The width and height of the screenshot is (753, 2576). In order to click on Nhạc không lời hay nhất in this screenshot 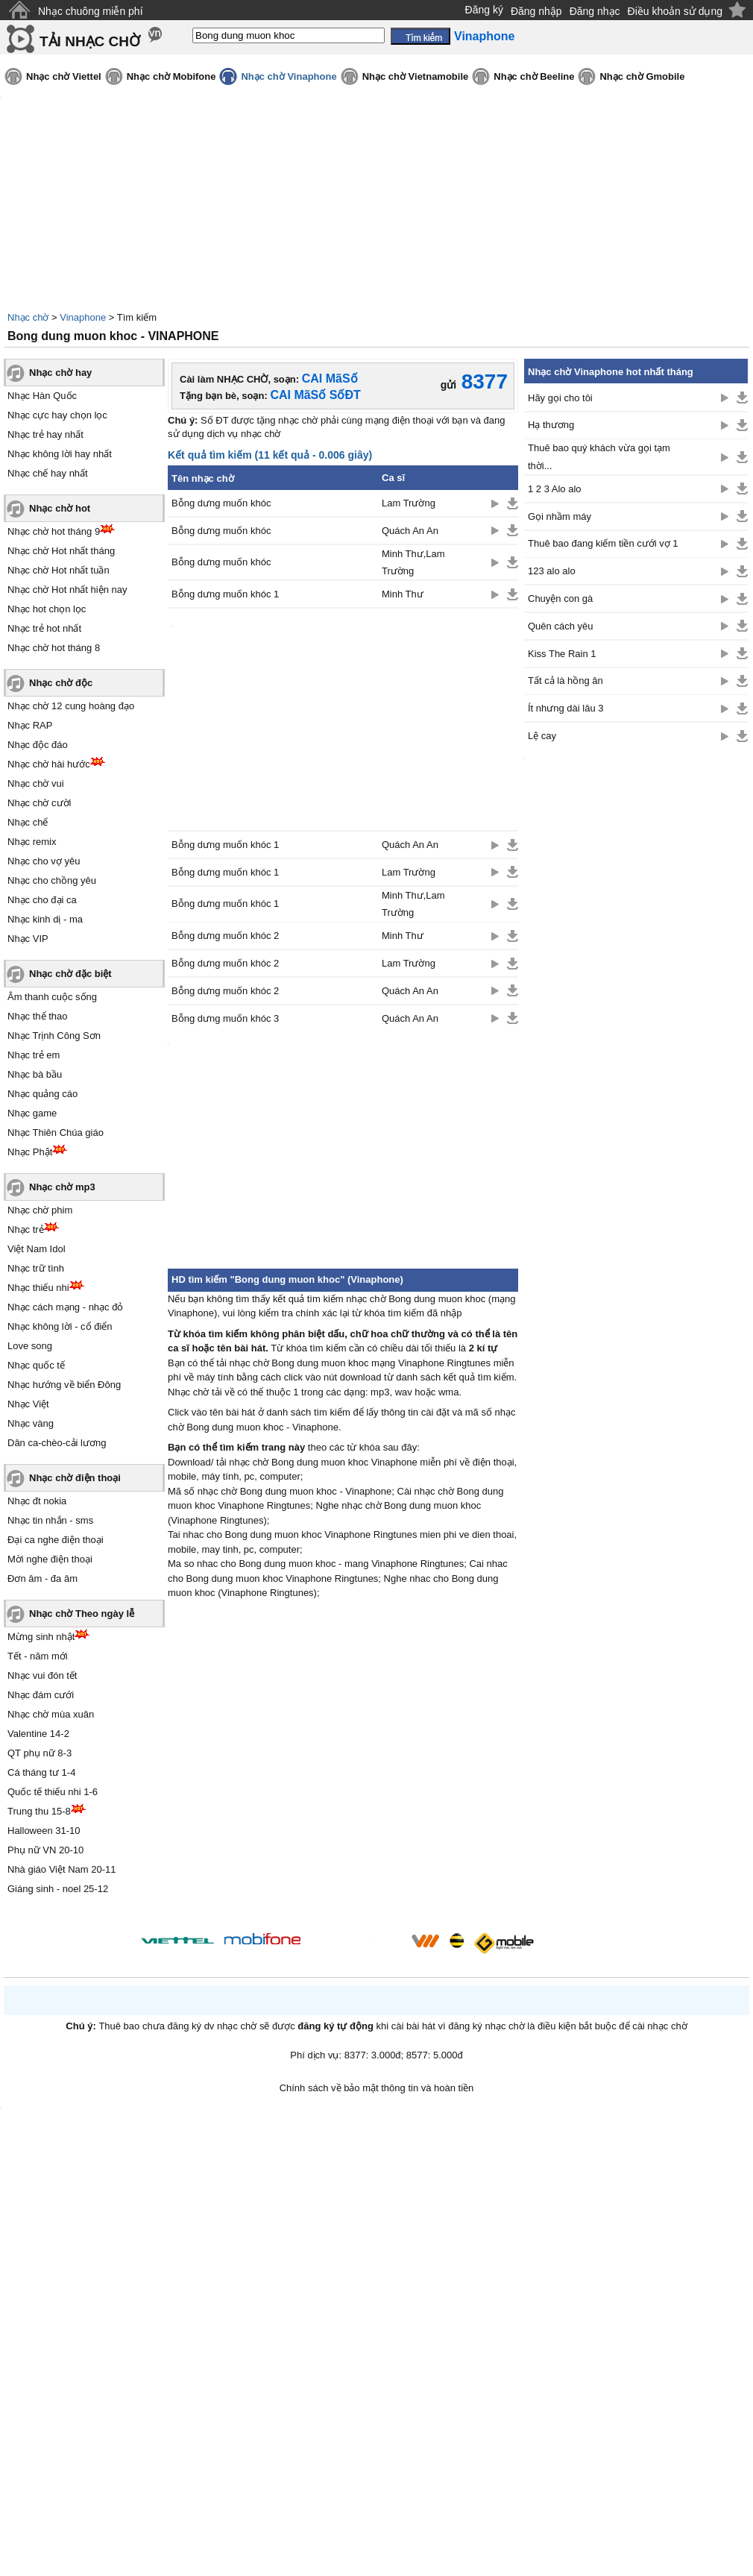, I will do `click(59, 453)`.